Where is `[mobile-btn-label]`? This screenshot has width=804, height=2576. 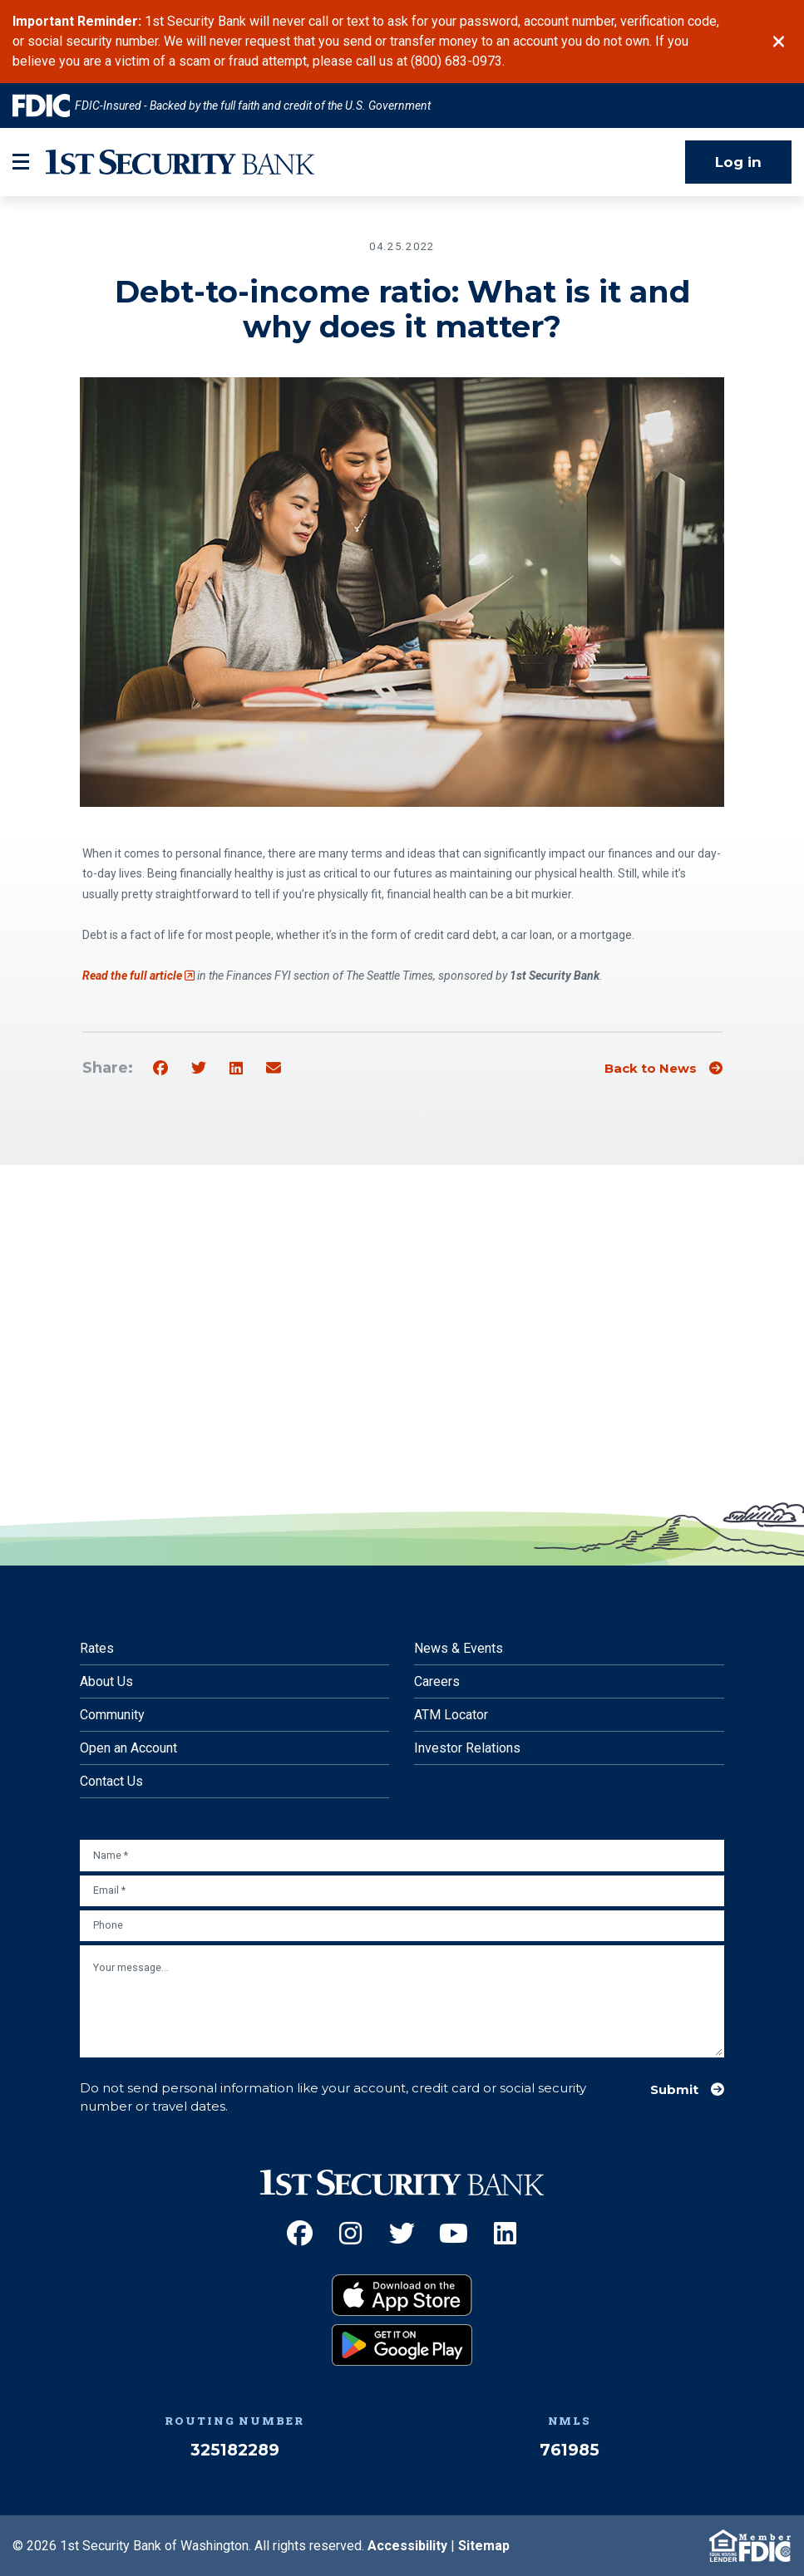 [mobile-btn-label] is located at coordinates (20, 162).